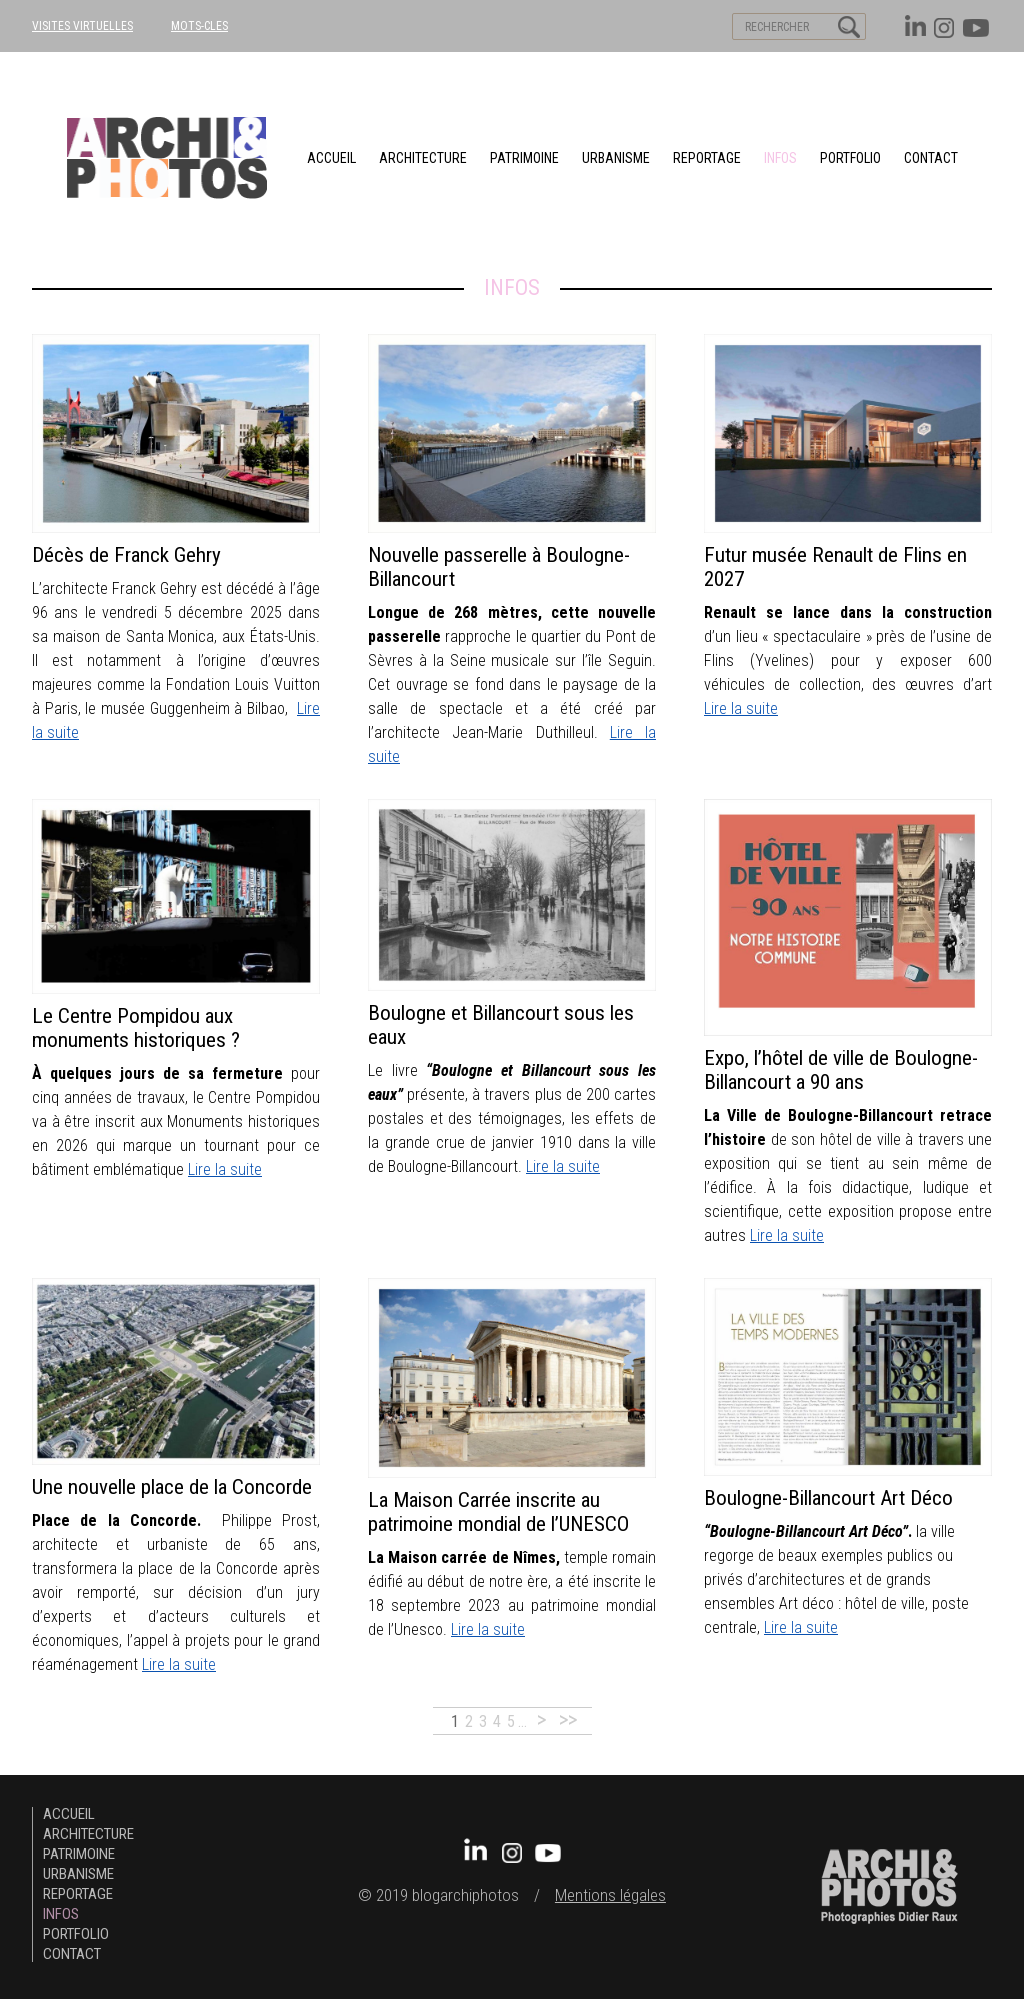 The height and width of the screenshot is (1999, 1024). What do you see at coordinates (524, 158) in the screenshot?
I see `patrimoine` at bounding box center [524, 158].